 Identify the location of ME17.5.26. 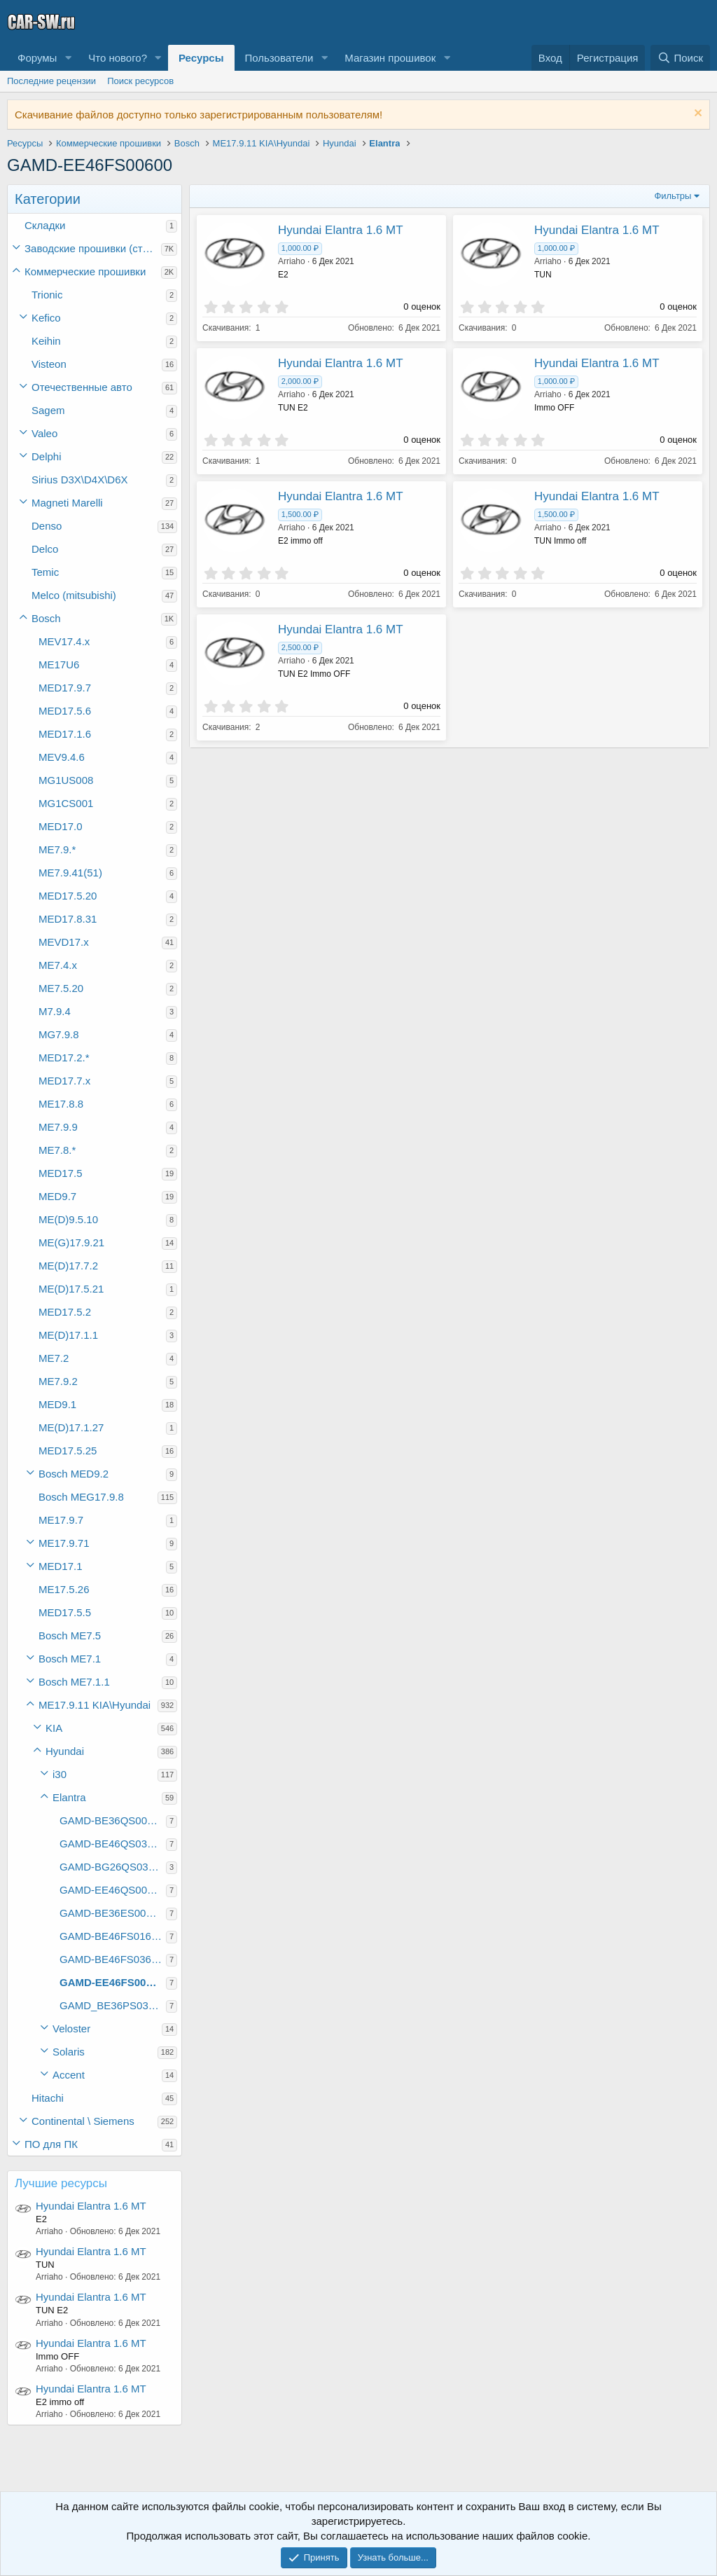
(64, 1589).